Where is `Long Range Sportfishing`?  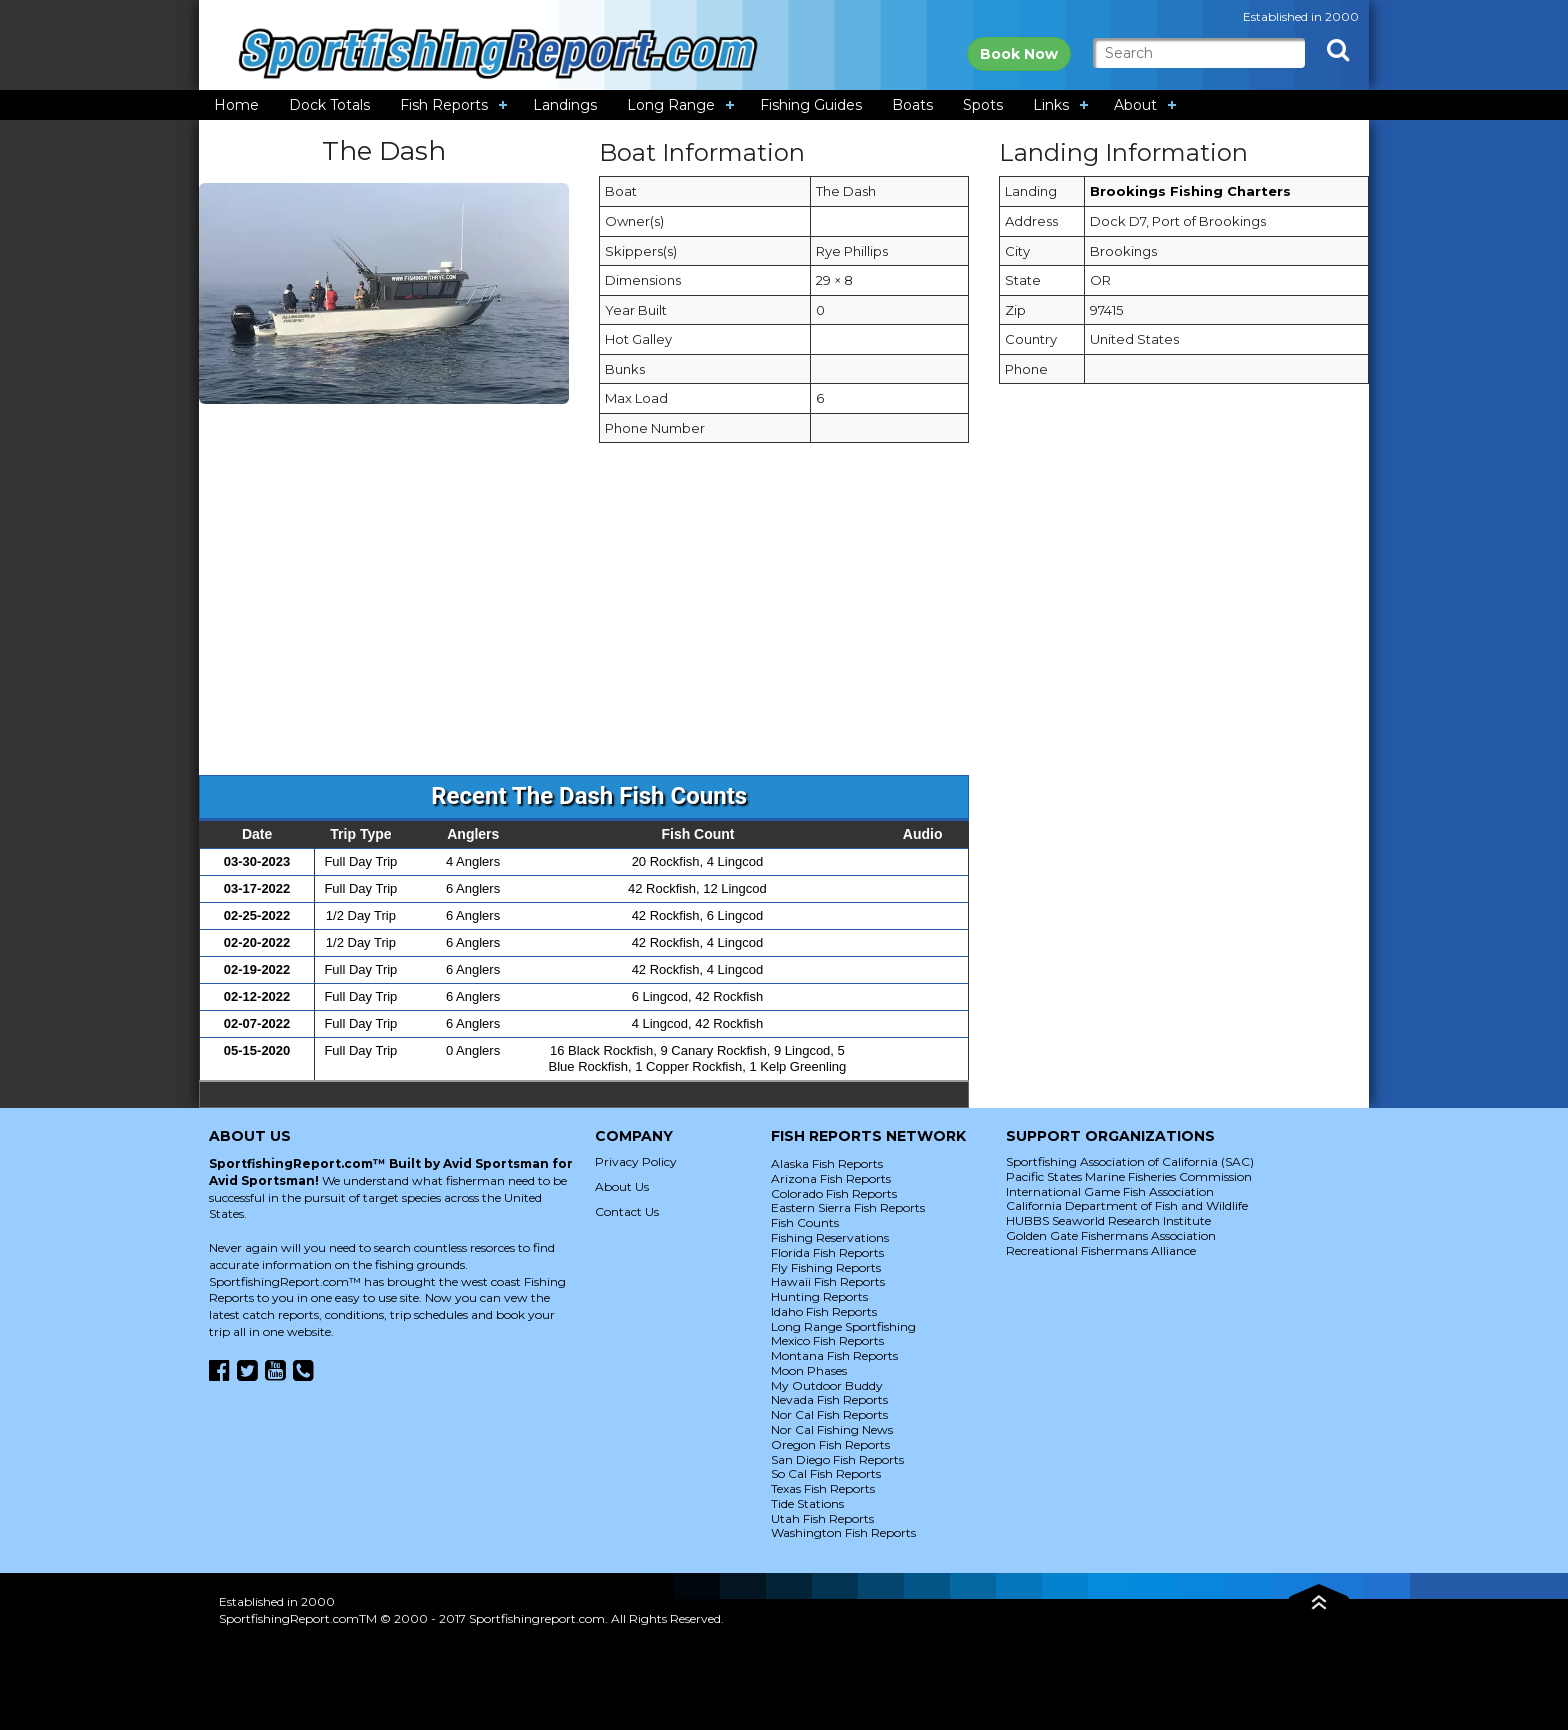 Long Range Sportfishing is located at coordinates (843, 1326).